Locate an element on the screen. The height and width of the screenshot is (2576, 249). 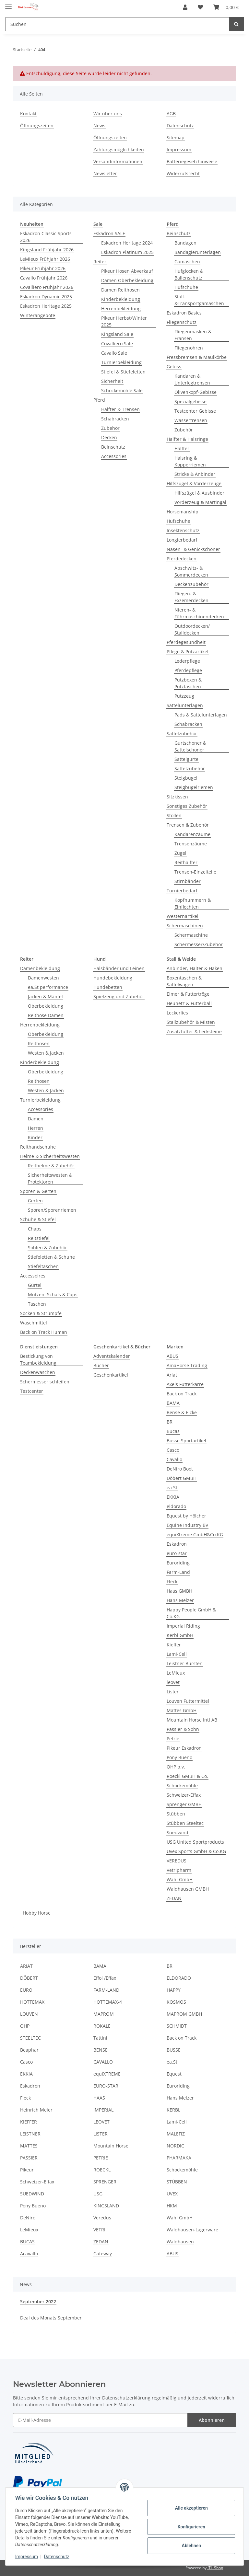
Versandinformationen is located at coordinates (117, 161).